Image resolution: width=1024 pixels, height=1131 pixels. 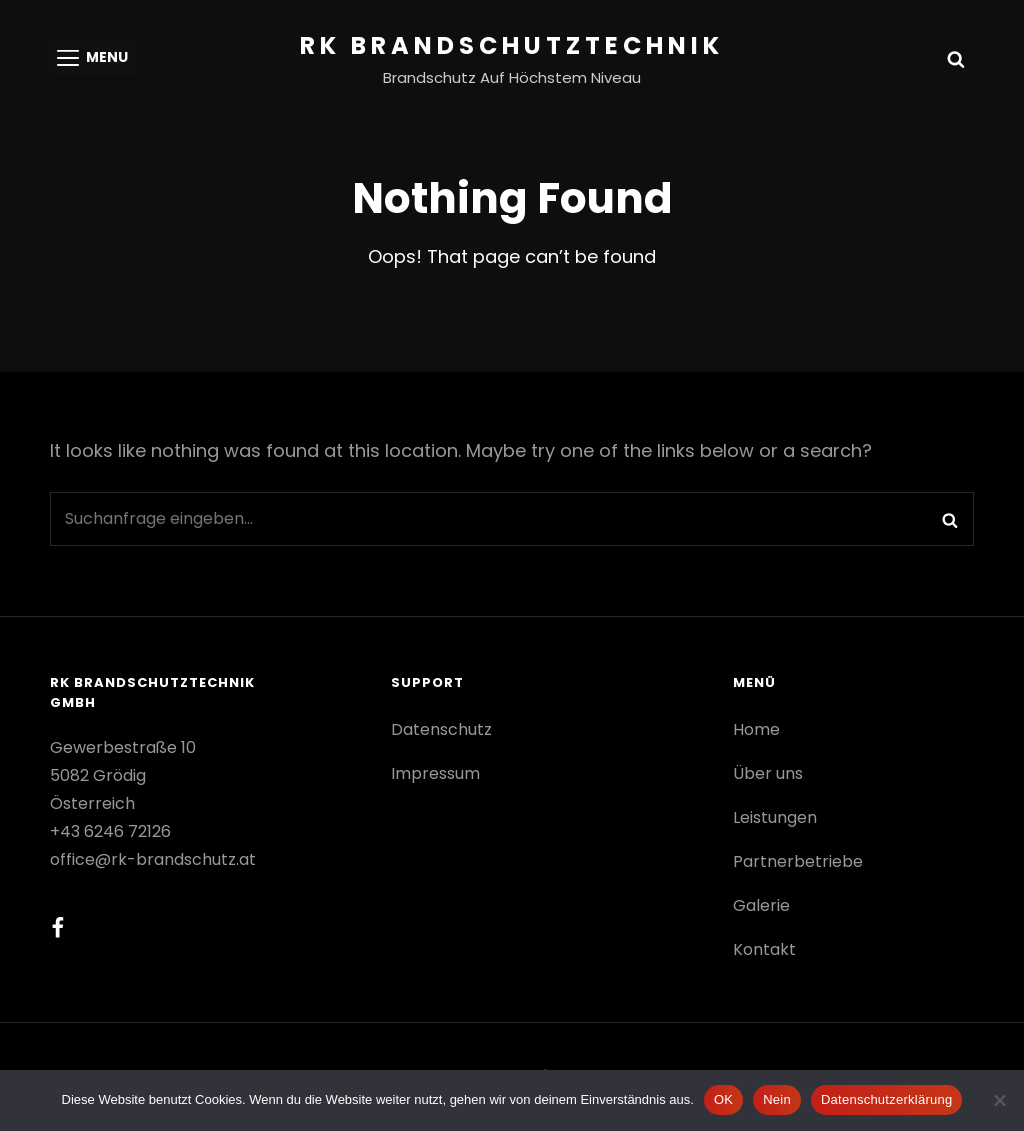 I want to click on Datenschutzerklärung, so click(x=886, y=1099).